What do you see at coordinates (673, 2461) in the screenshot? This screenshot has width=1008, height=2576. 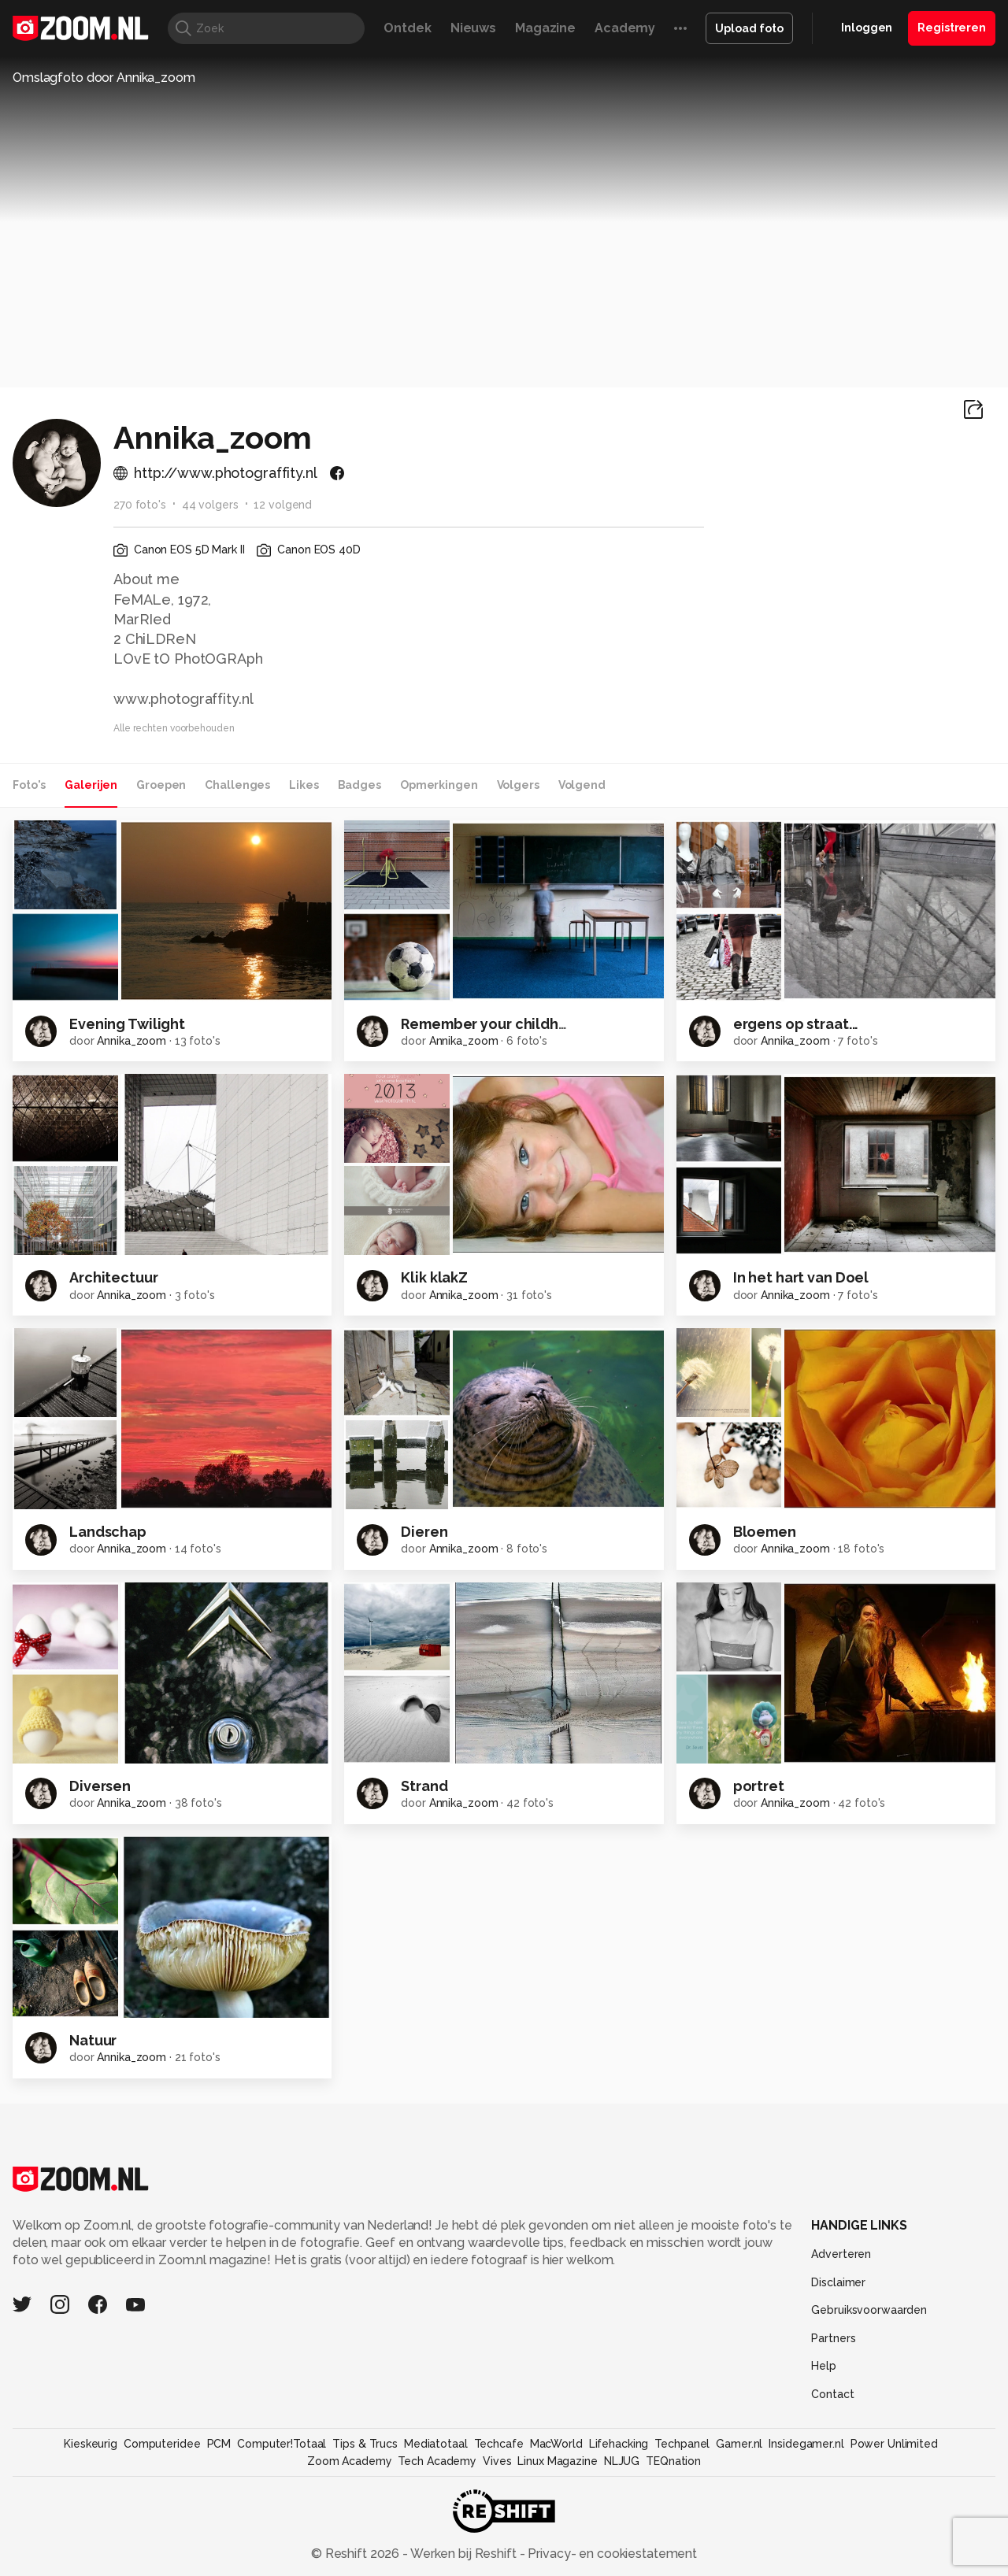 I see `TEQnation` at bounding box center [673, 2461].